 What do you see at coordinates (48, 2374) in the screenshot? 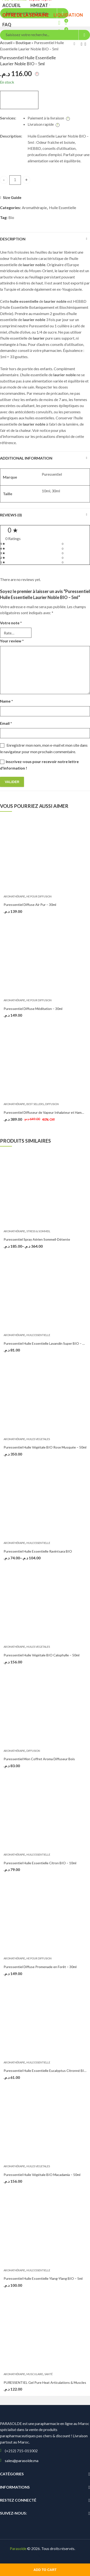
I see `Santé` at bounding box center [48, 2374].